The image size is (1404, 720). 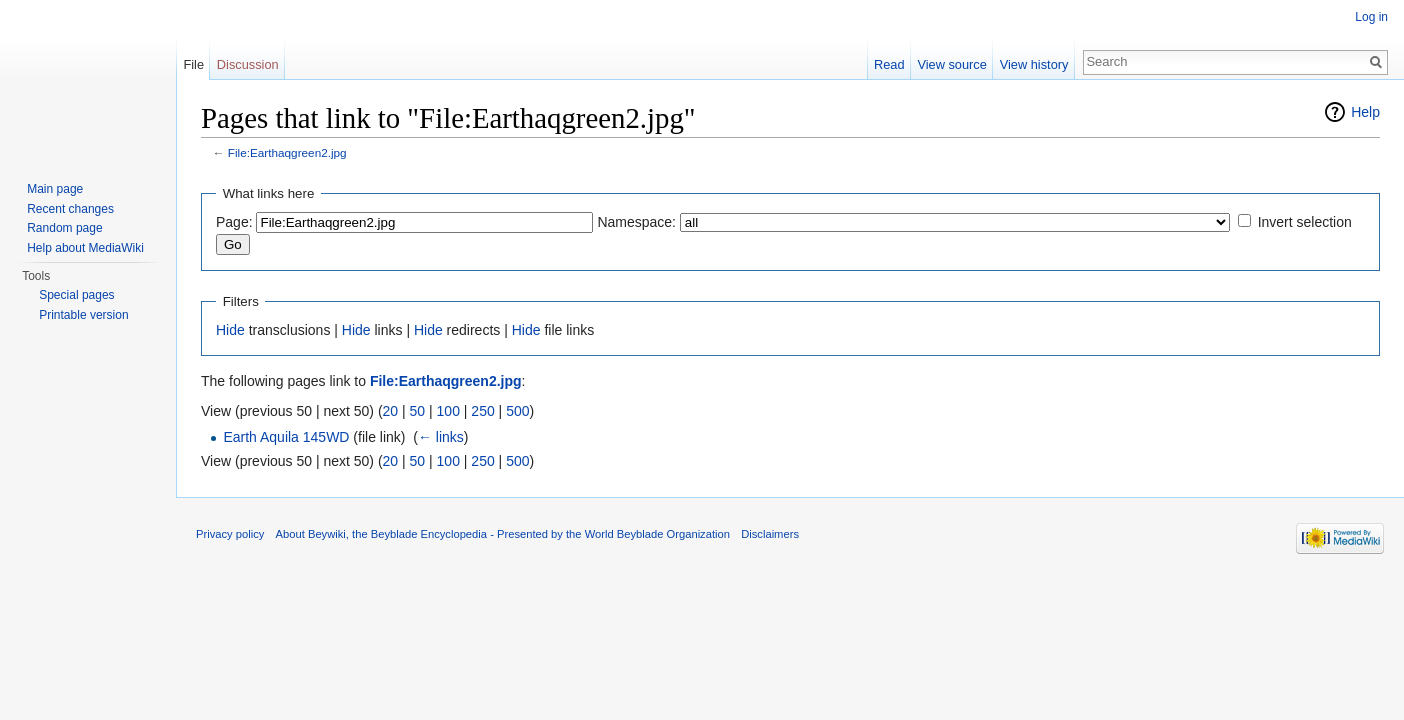 What do you see at coordinates (76, 295) in the screenshot?
I see `Special pages` at bounding box center [76, 295].